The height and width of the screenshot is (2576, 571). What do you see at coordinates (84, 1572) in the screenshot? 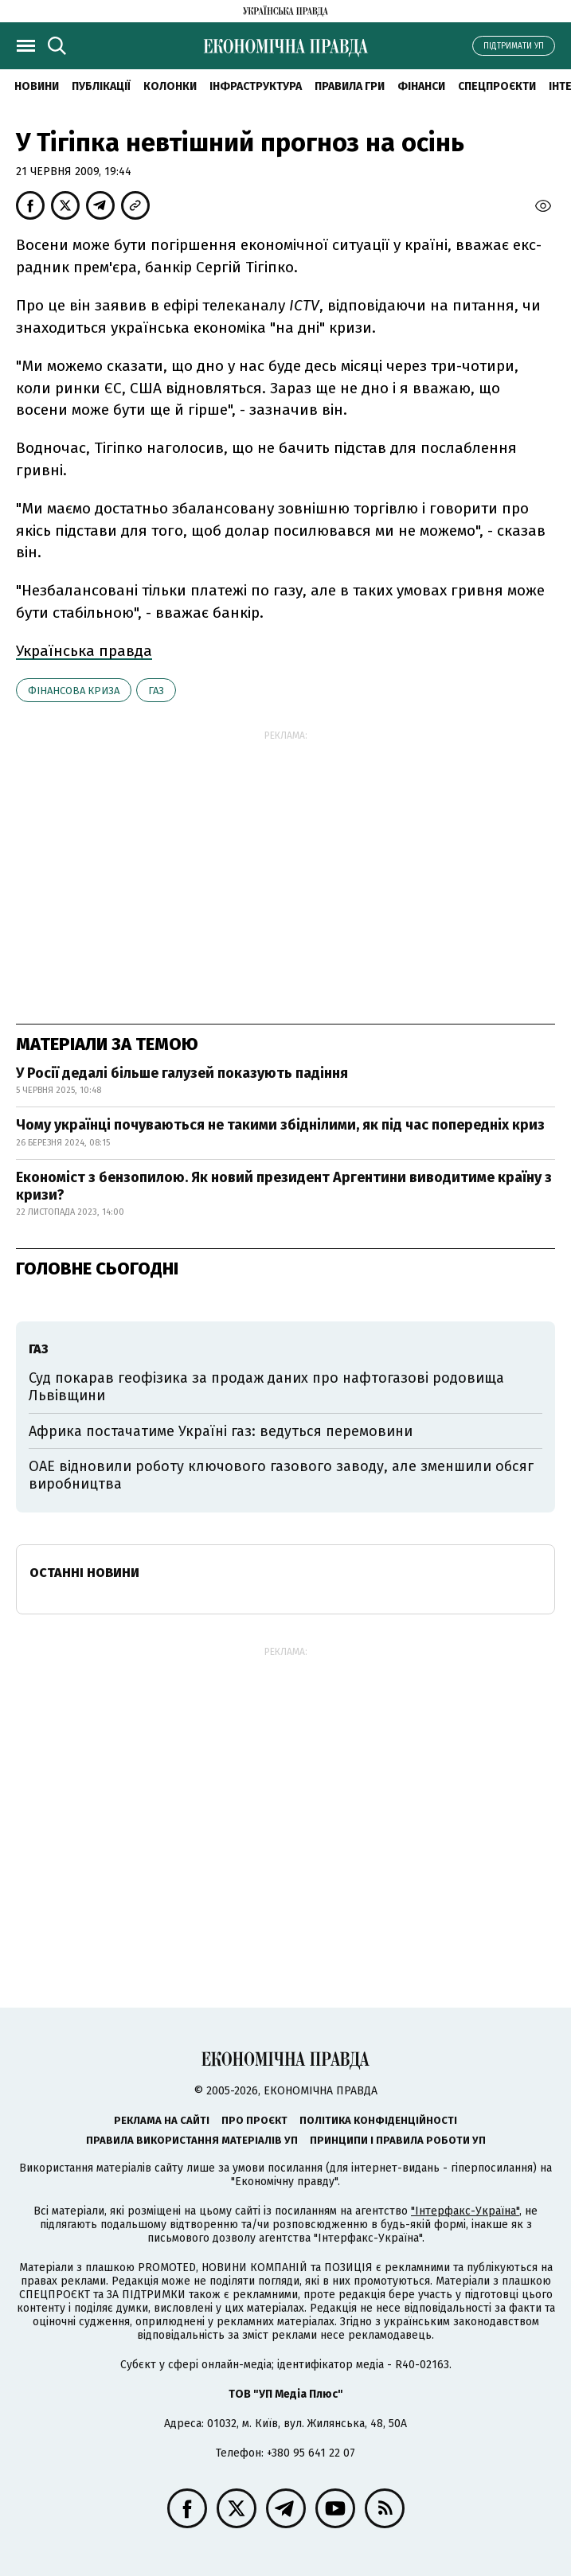
I see `Останні новини` at bounding box center [84, 1572].